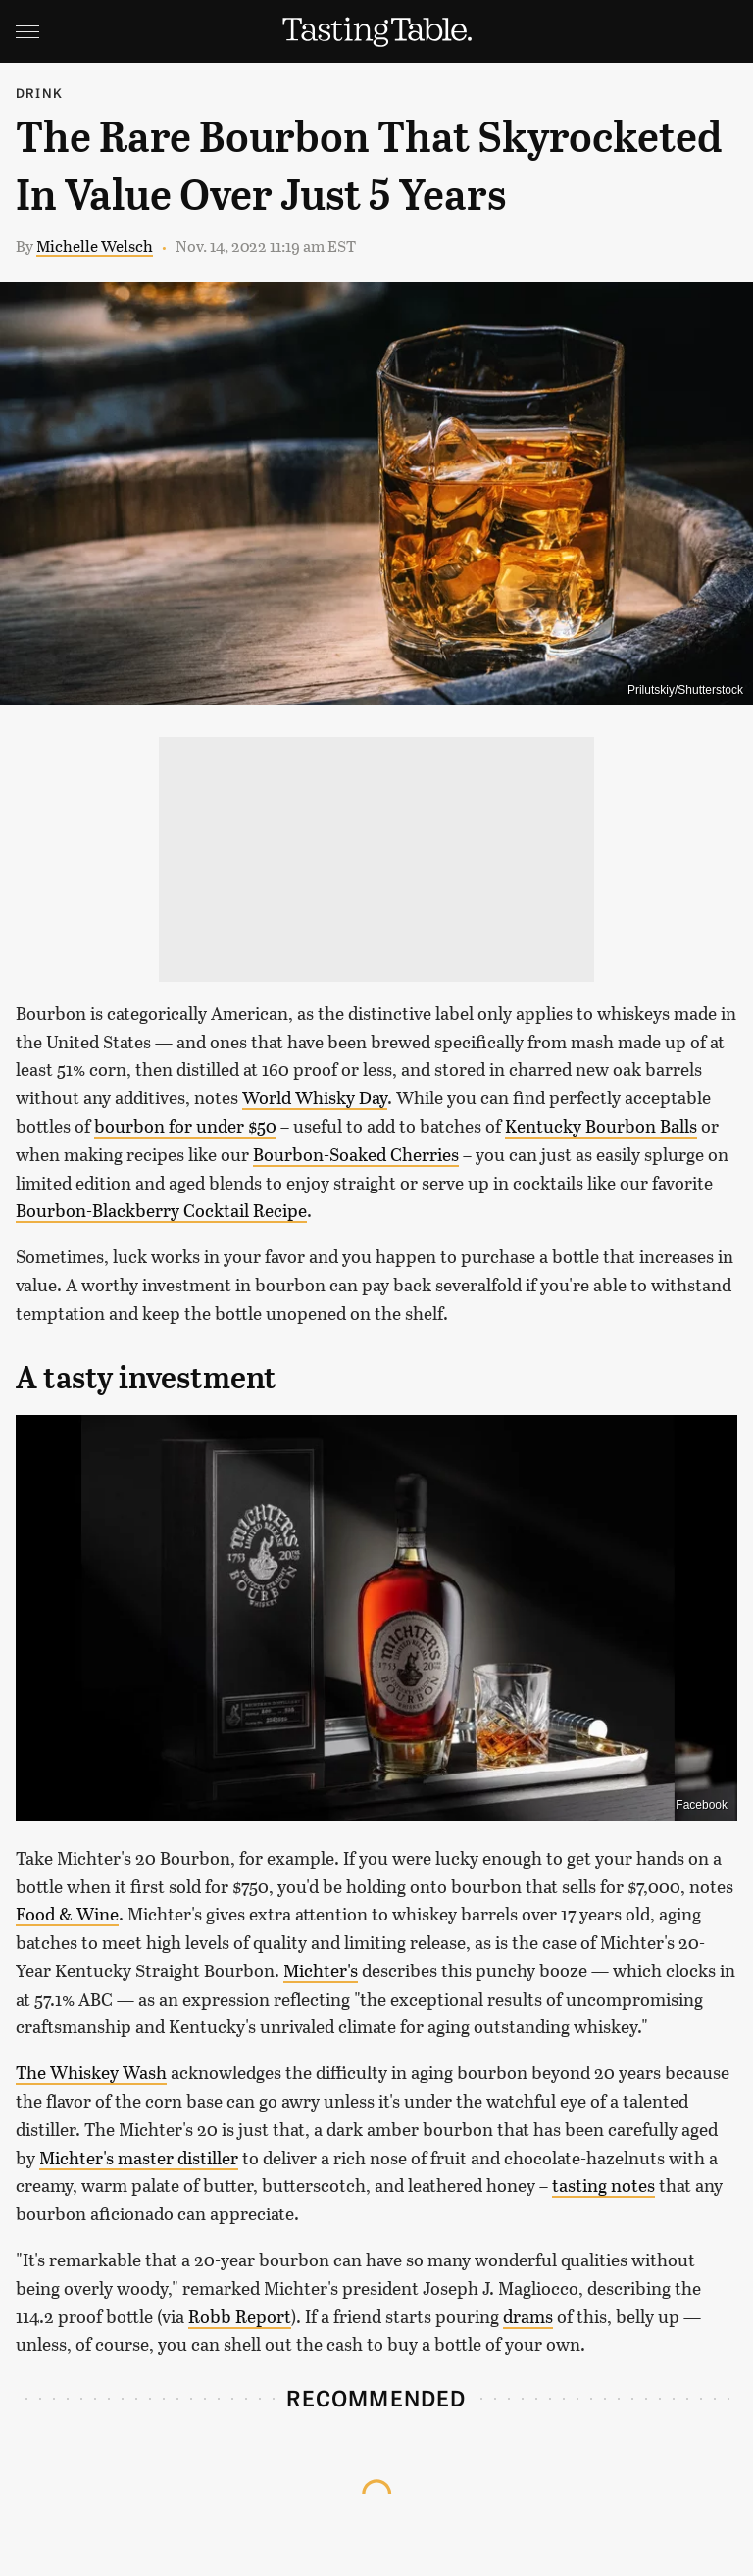  What do you see at coordinates (94, 245) in the screenshot?
I see `Michelle Welsch` at bounding box center [94, 245].